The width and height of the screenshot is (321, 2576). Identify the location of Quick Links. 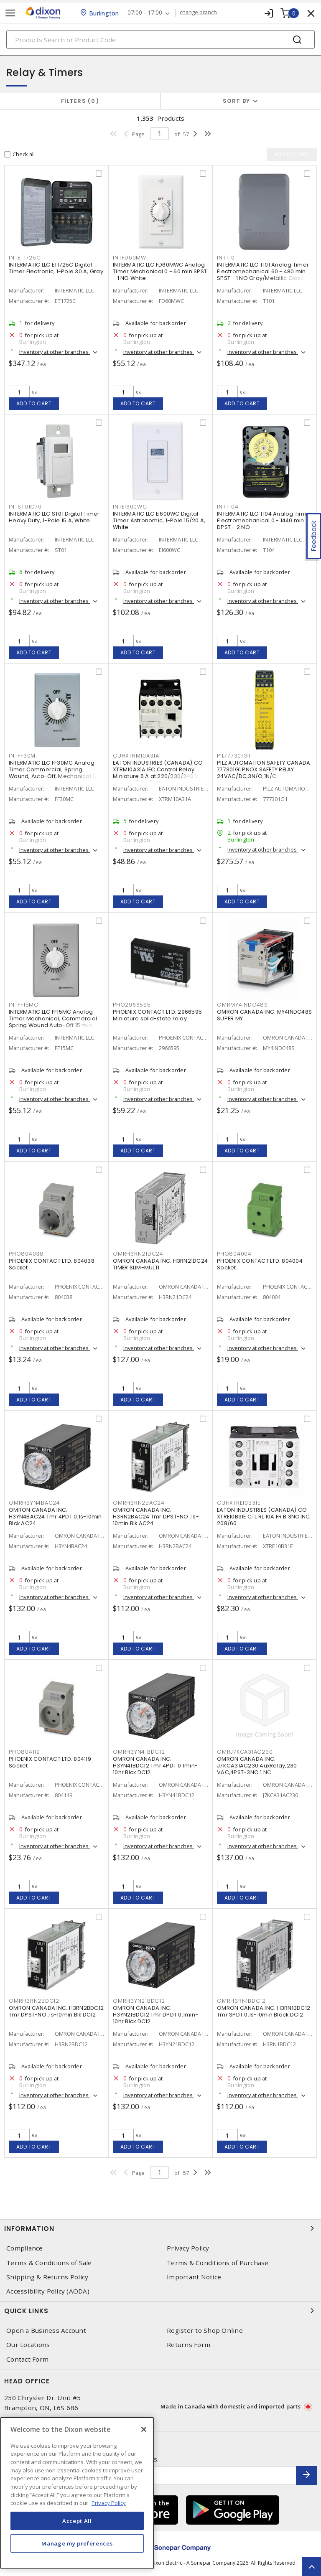
(160, 2310).